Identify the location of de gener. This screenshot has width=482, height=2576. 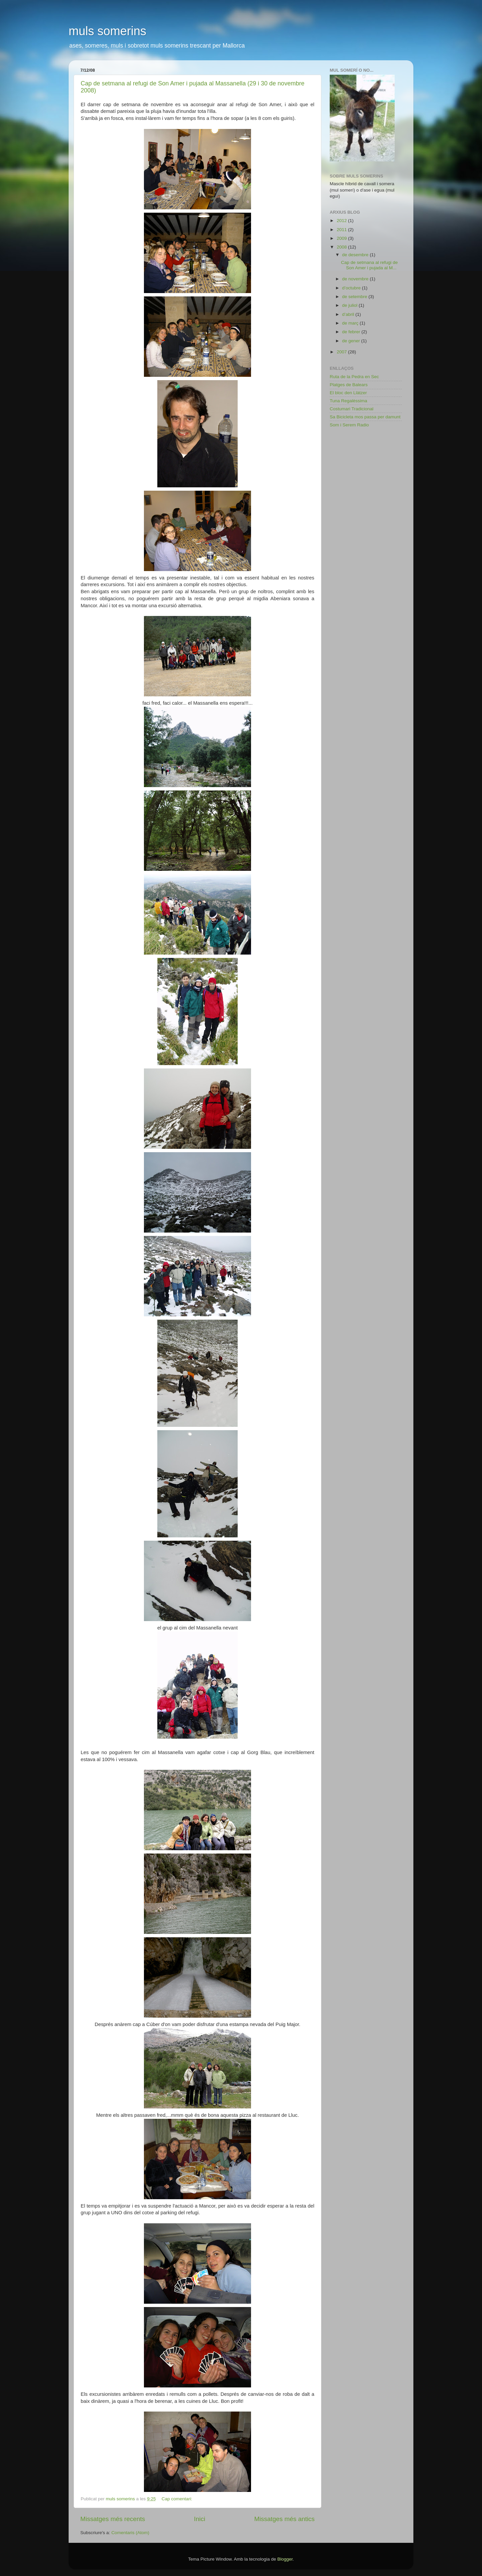
(351, 340).